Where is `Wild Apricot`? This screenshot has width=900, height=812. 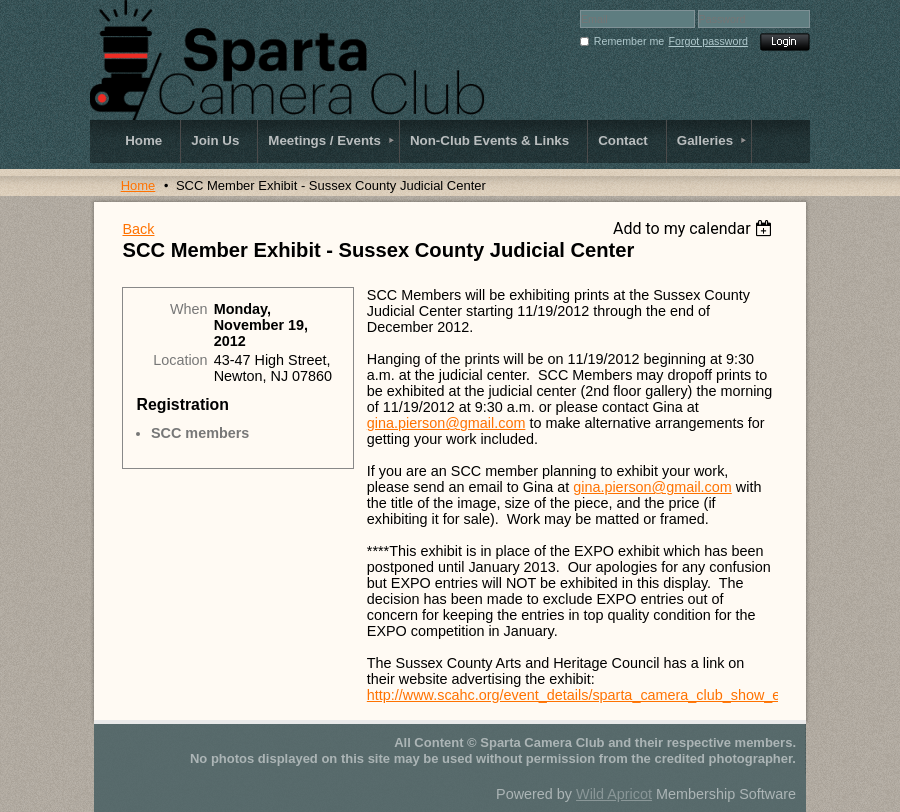 Wild Apricot is located at coordinates (614, 794).